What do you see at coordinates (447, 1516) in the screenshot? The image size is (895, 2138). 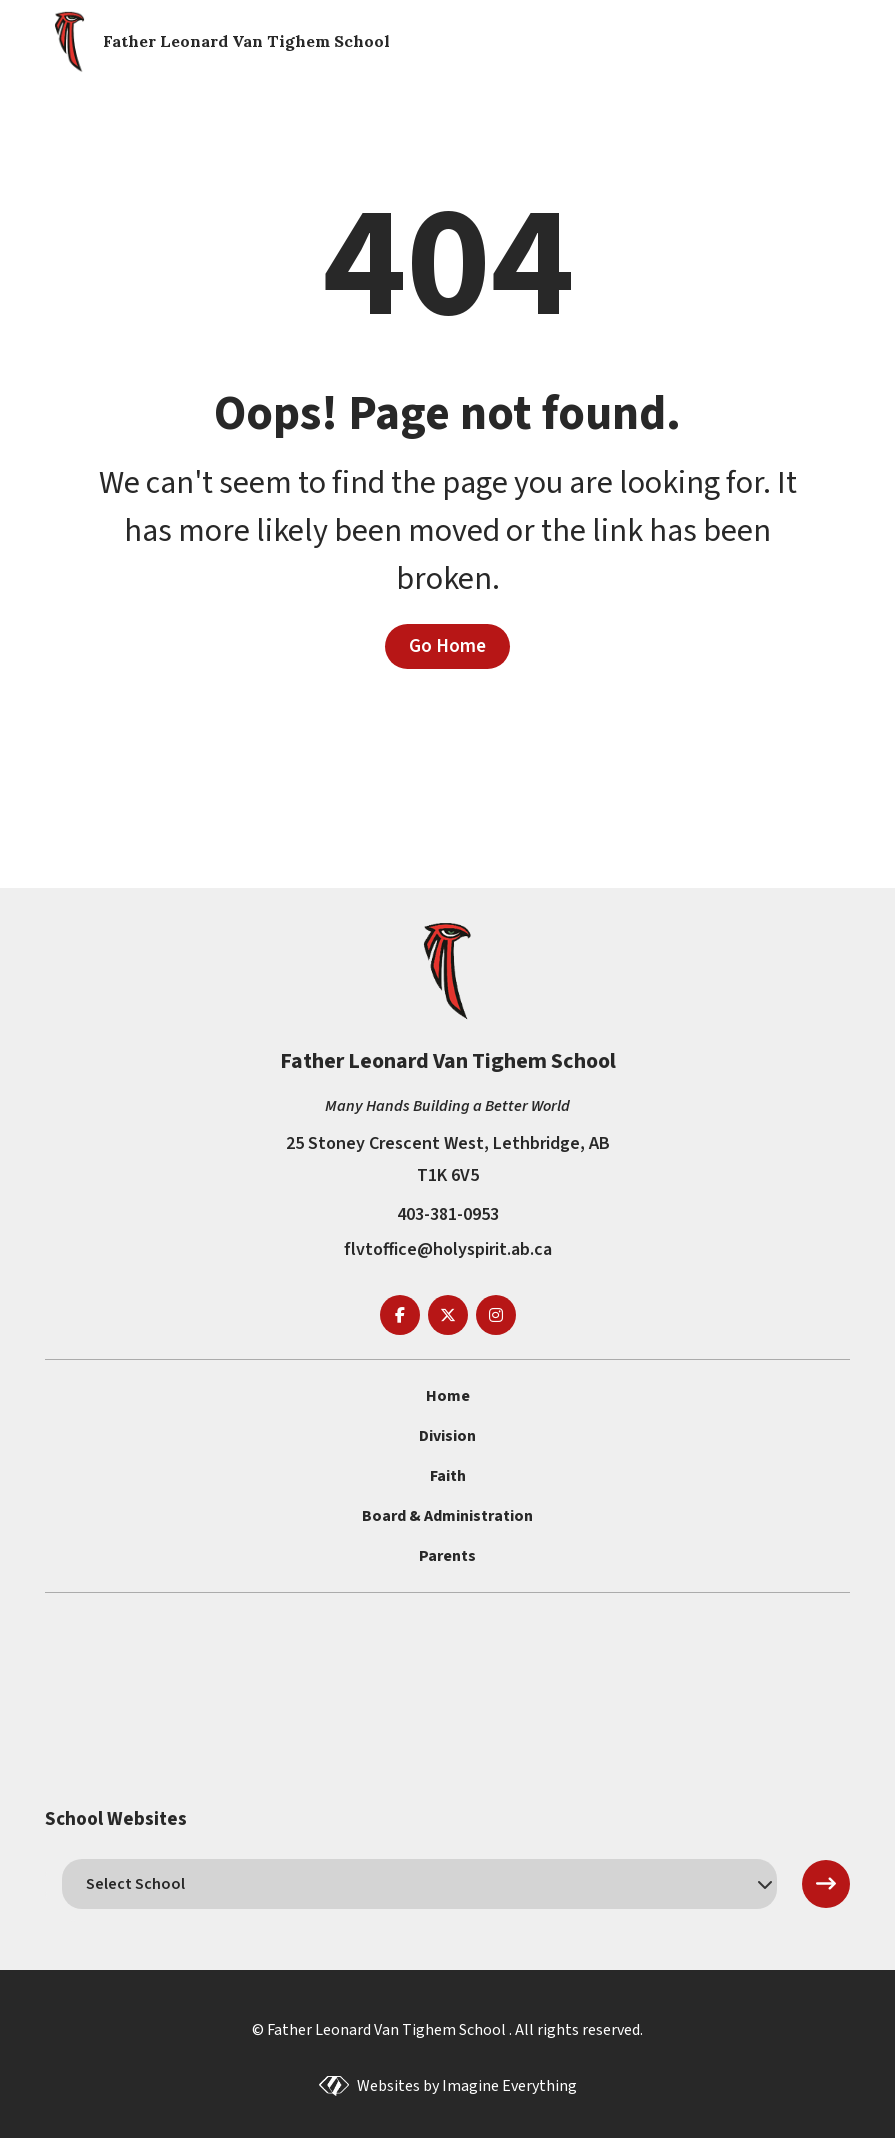 I see `Board & Administration` at bounding box center [447, 1516].